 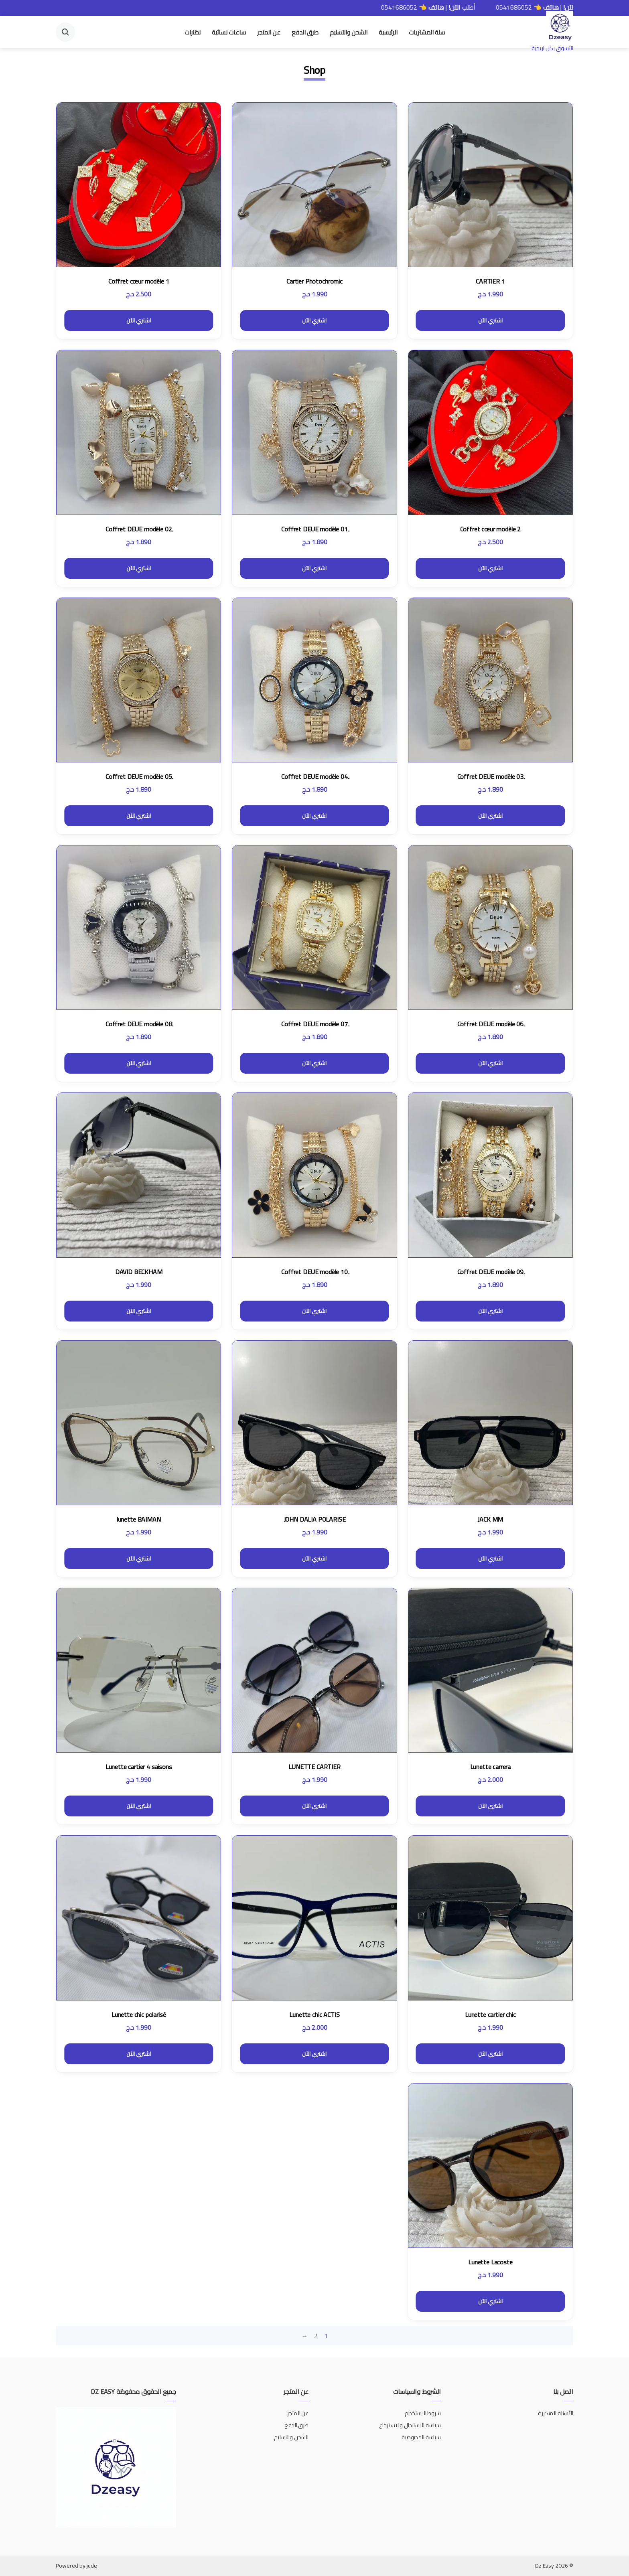 What do you see at coordinates (490, 776) in the screenshot?
I see `ِCoffret DEUE modèle 03` at bounding box center [490, 776].